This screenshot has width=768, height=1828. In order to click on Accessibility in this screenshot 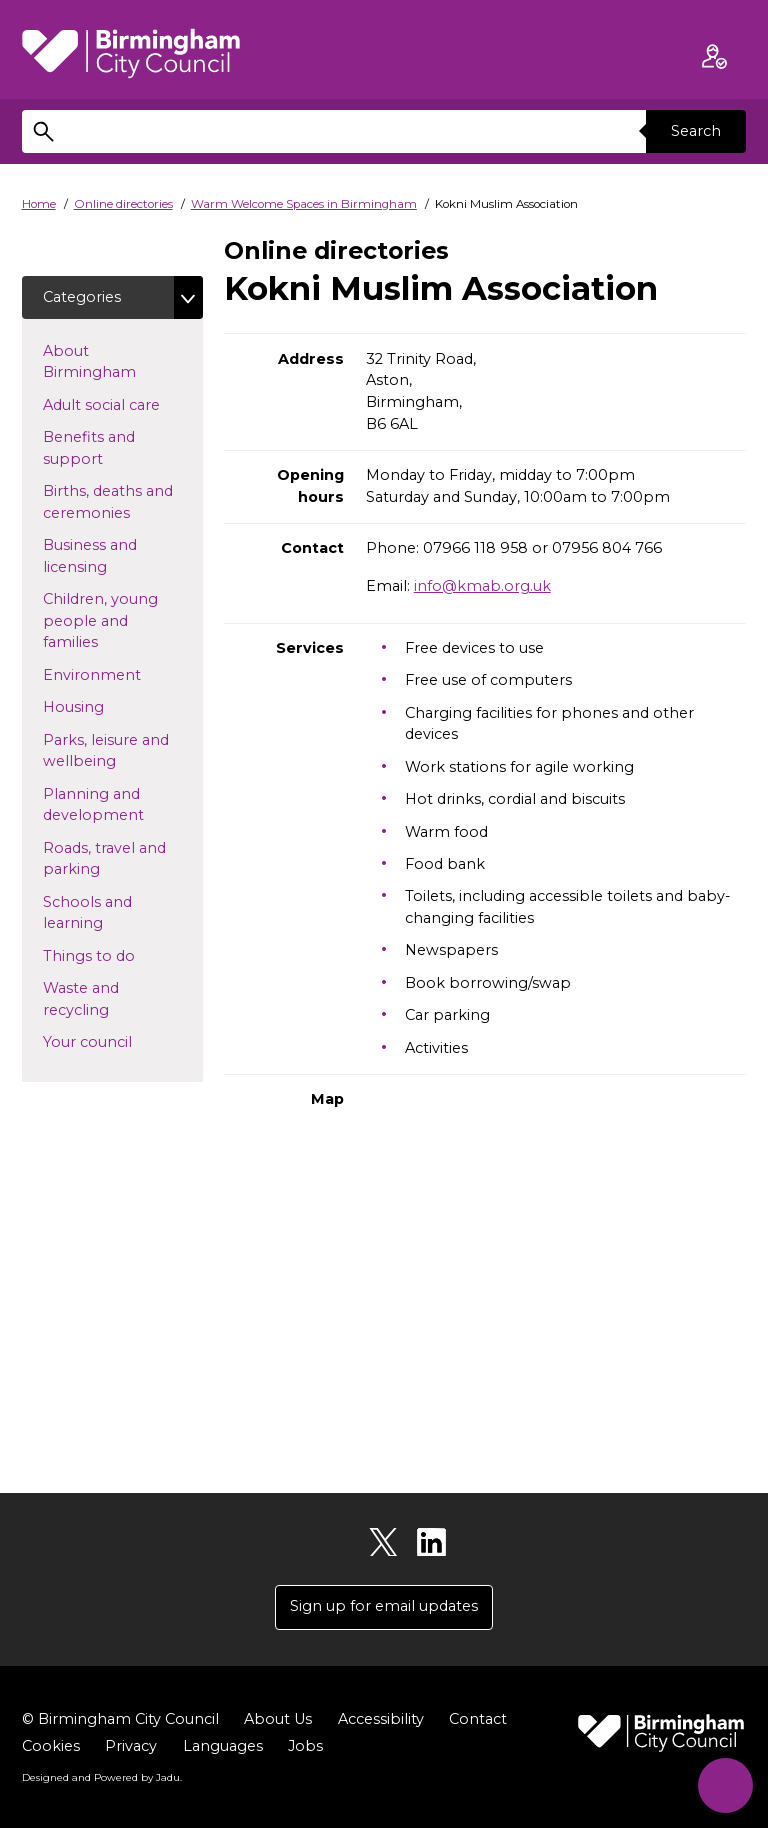, I will do `click(381, 1719)`.